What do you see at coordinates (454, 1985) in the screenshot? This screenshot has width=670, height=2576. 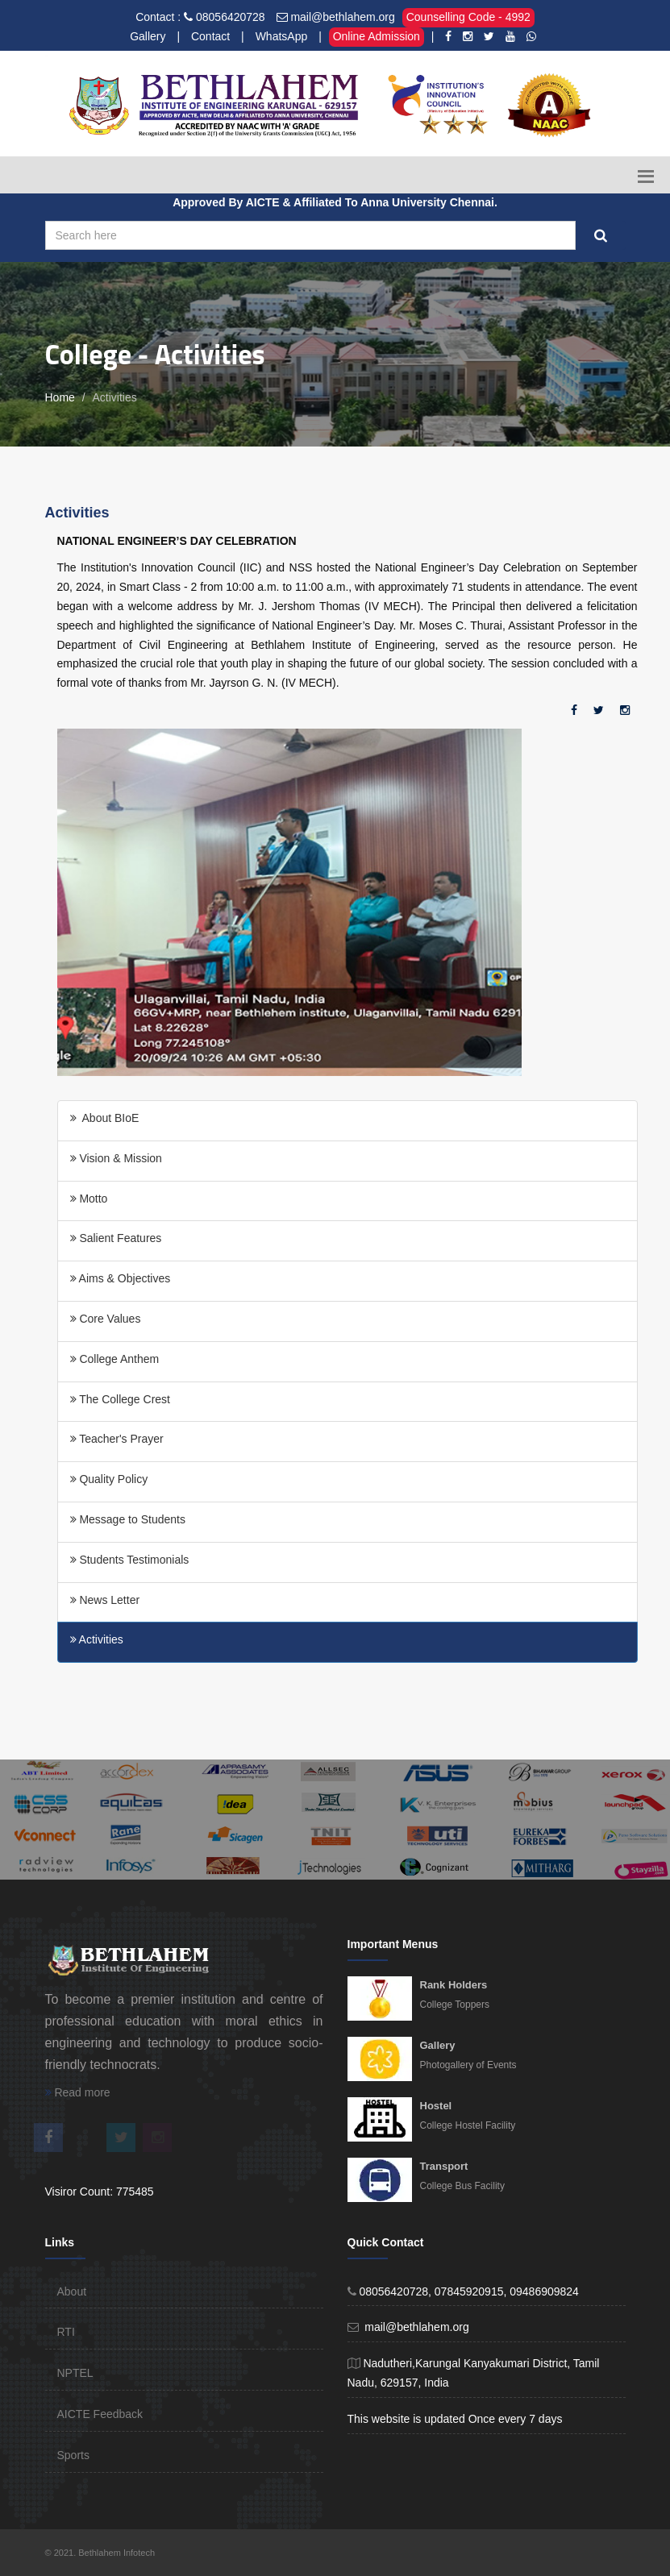 I see `Rank Holders` at bounding box center [454, 1985].